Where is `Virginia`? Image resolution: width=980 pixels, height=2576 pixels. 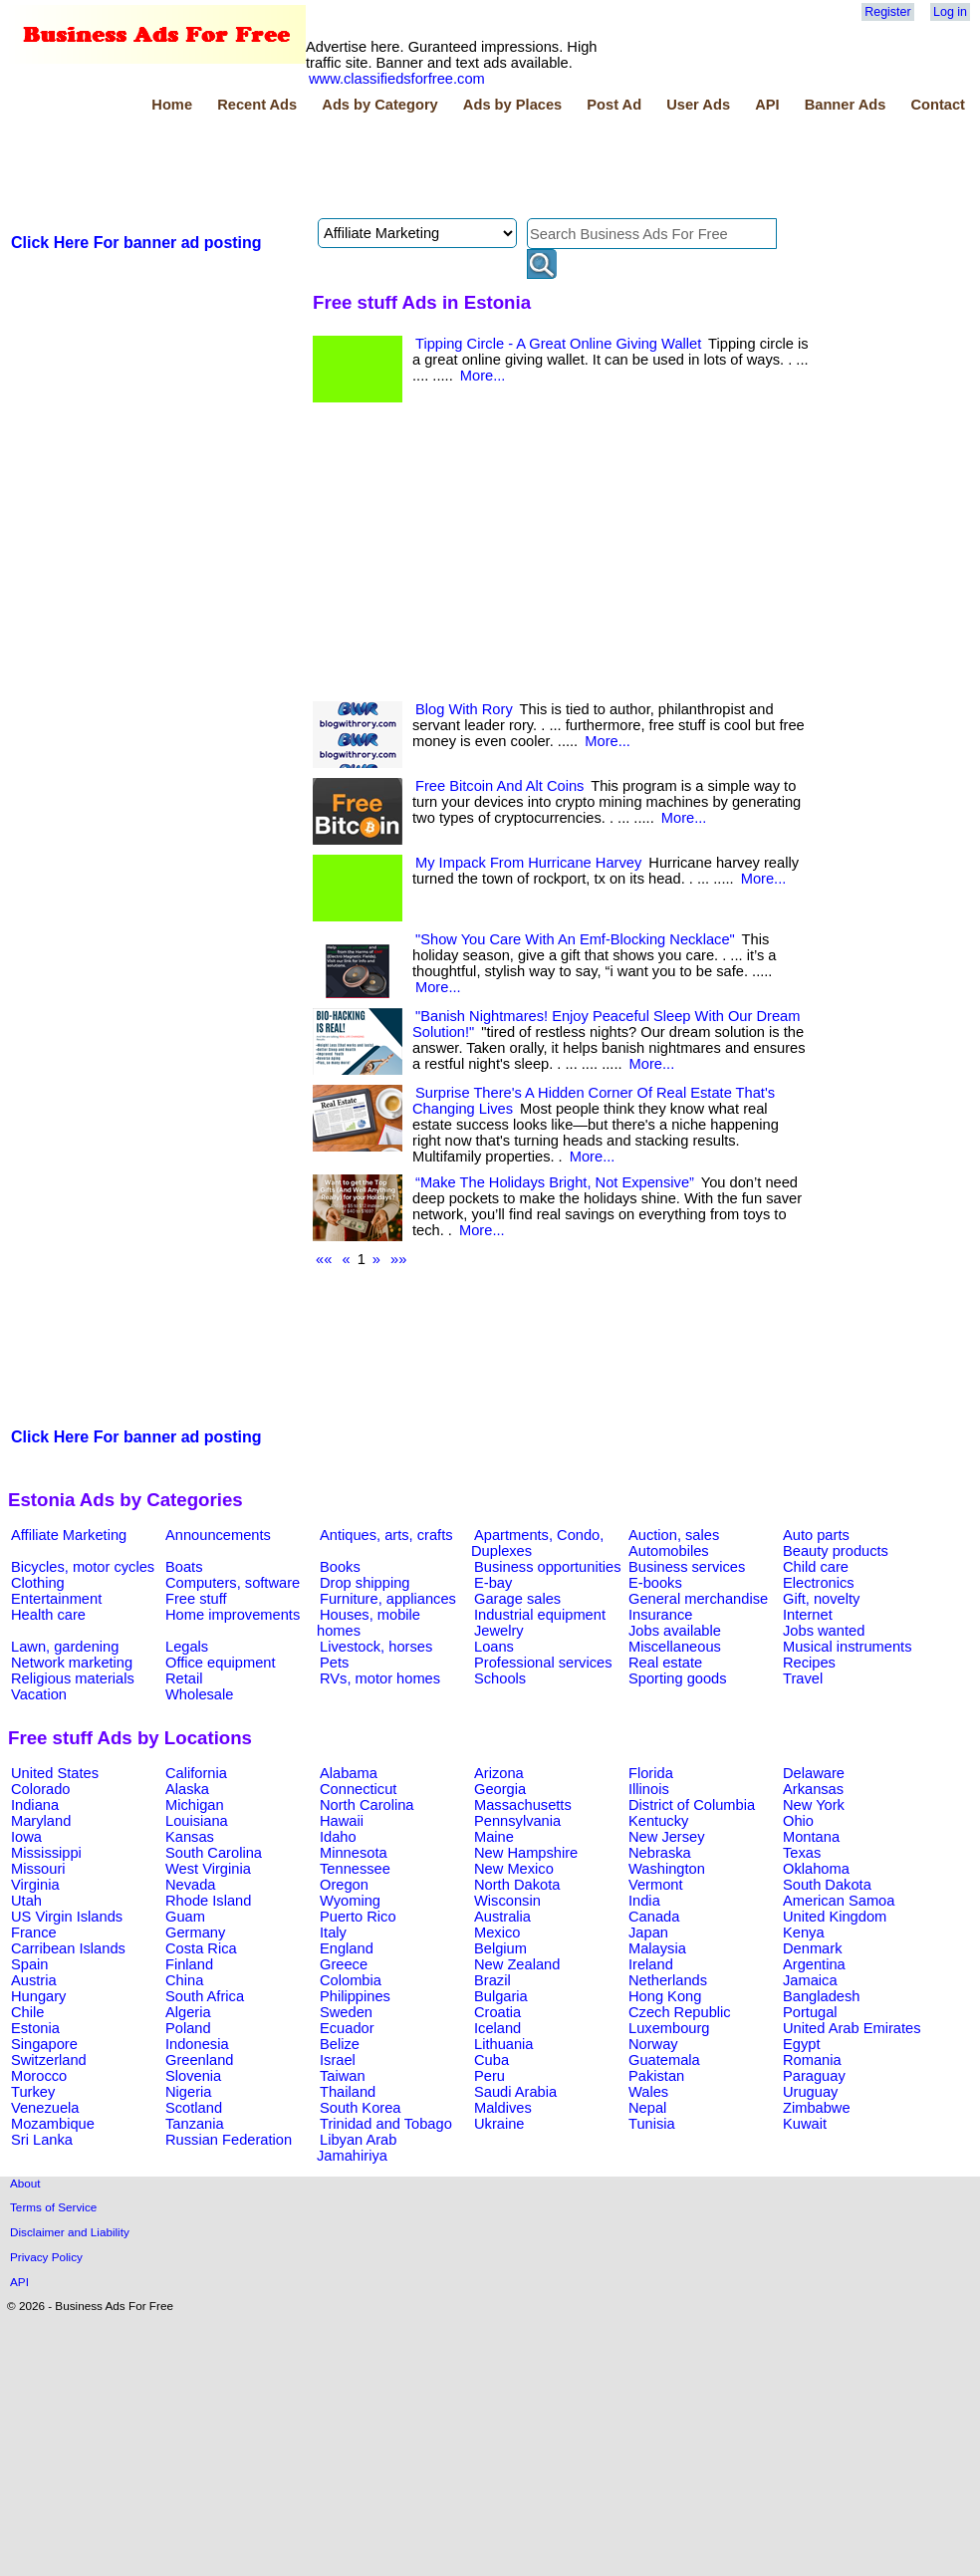
Virginia is located at coordinates (35, 1885).